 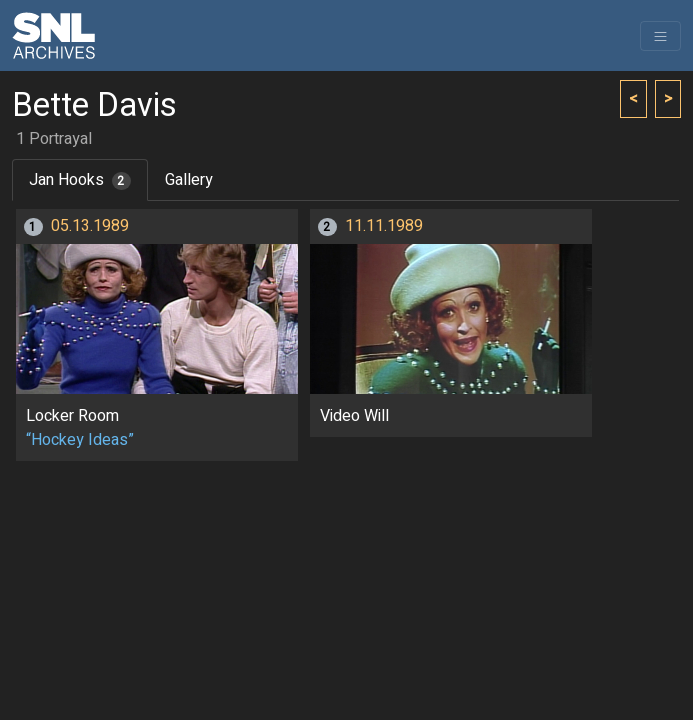 What do you see at coordinates (90, 226) in the screenshot?
I see `05.13.1989` at bounding box center [90, 226].